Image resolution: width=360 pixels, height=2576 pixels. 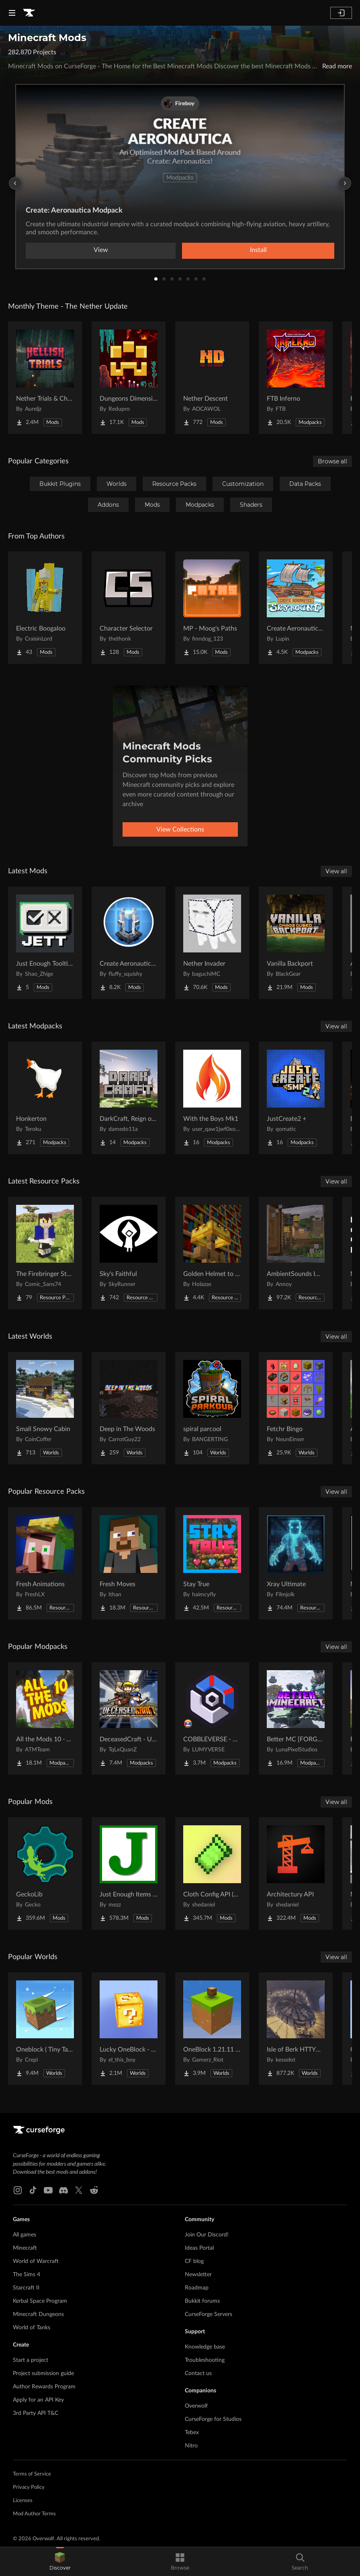 I want to click on Roadmap, so click(x=197, y=2288).